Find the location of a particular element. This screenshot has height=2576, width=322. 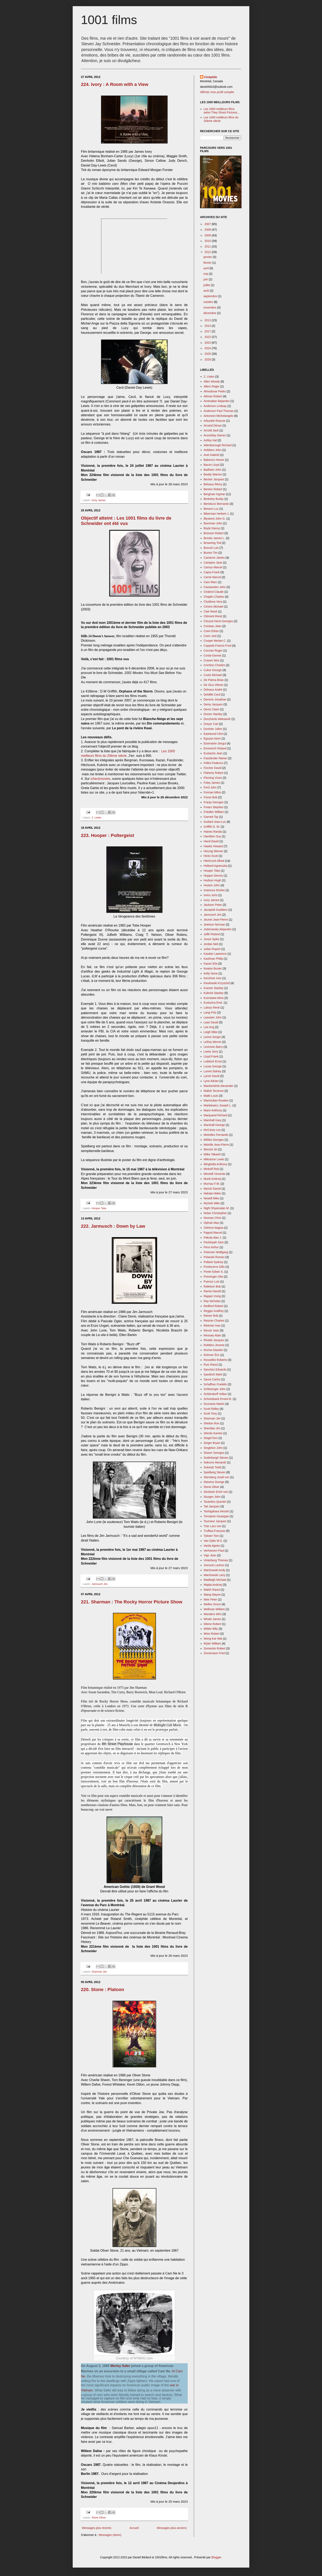

Berkeley Busby is located at coordinates (214, 498).